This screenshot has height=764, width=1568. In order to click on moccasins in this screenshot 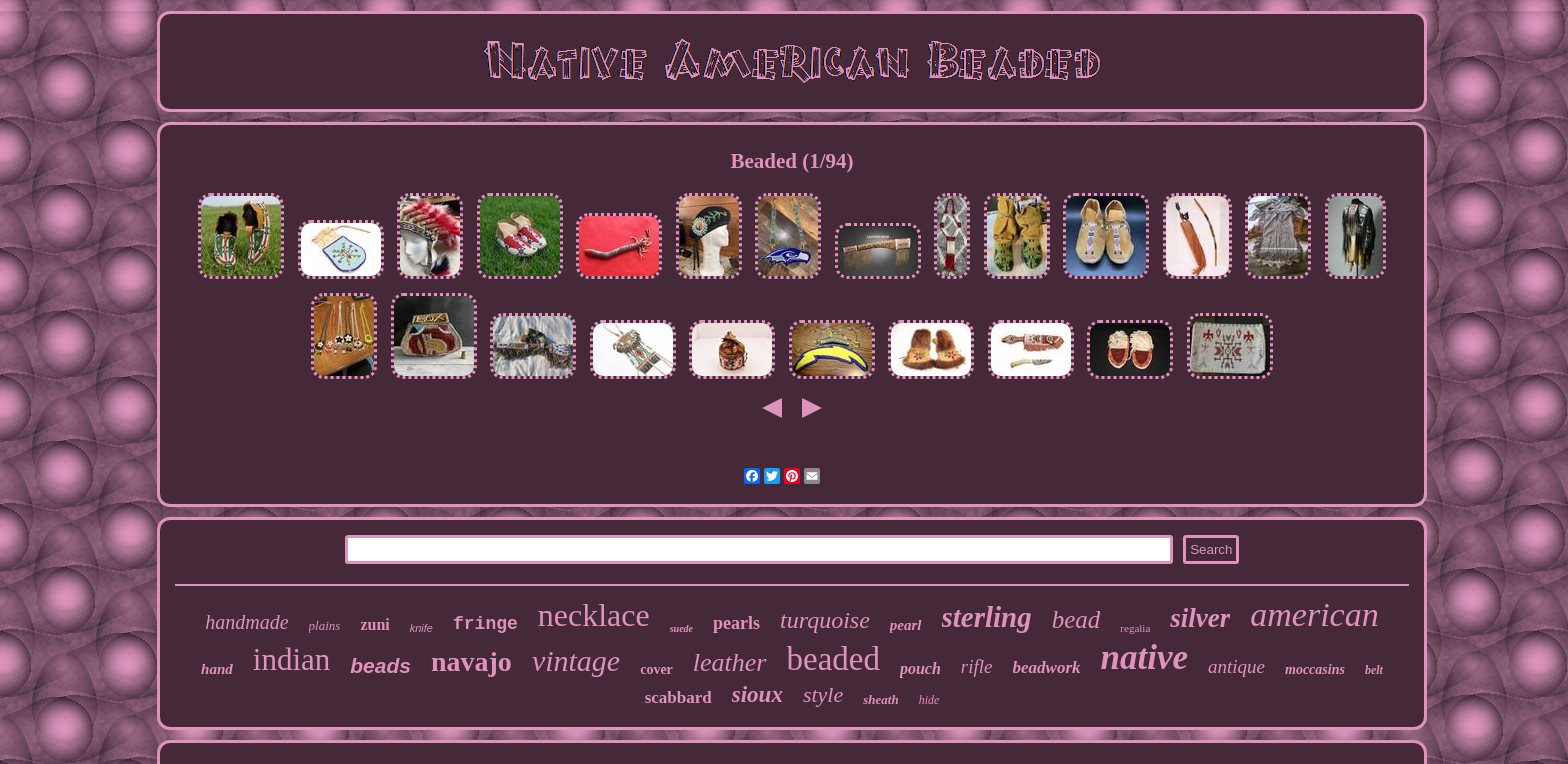, I will do `click(1315, 669)`.